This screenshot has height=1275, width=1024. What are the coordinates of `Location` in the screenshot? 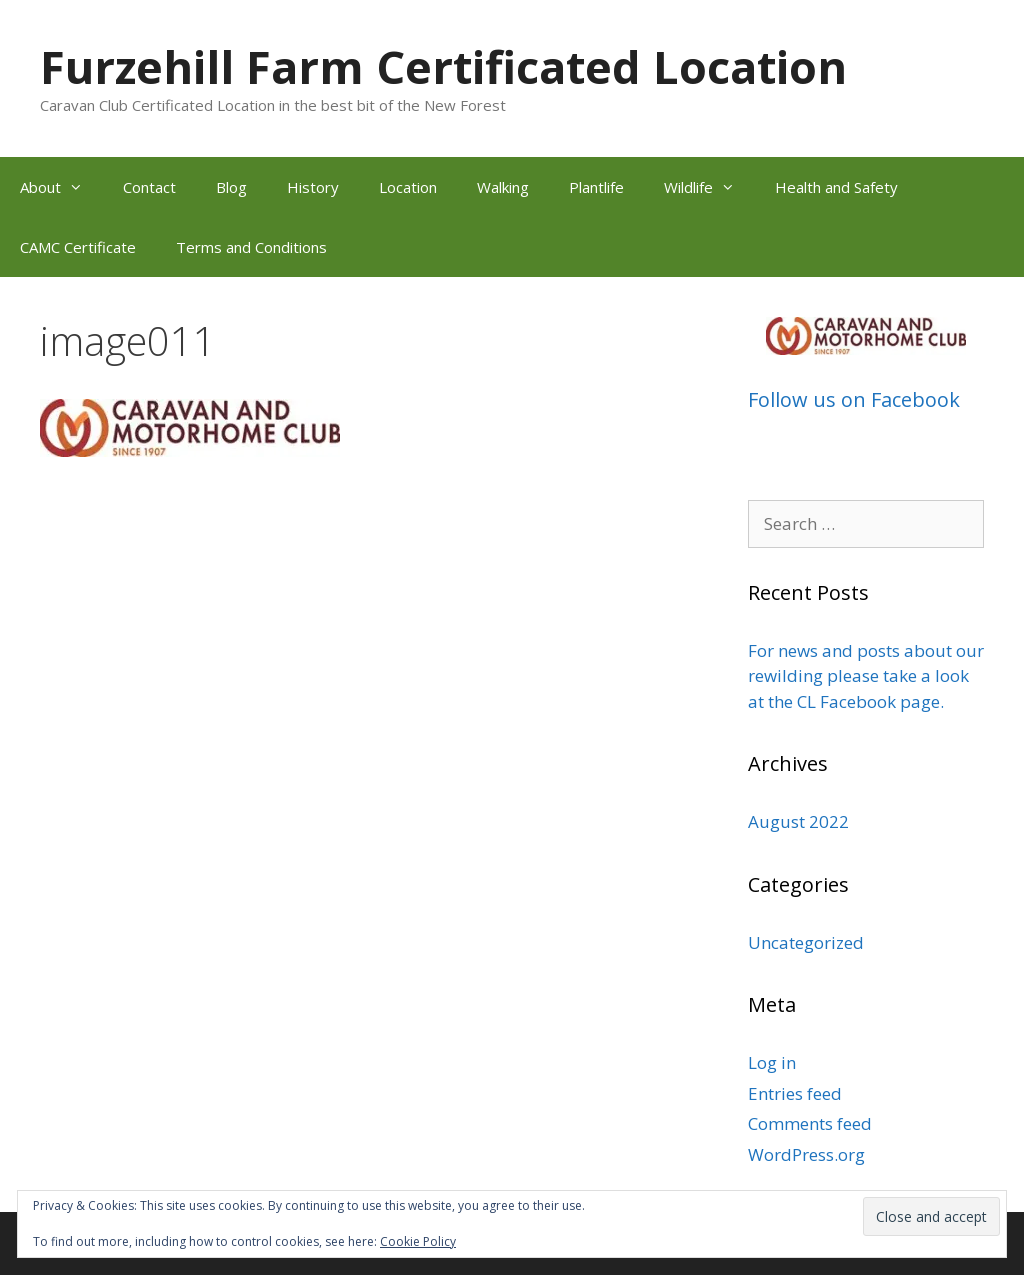 It's located at (408, 187).